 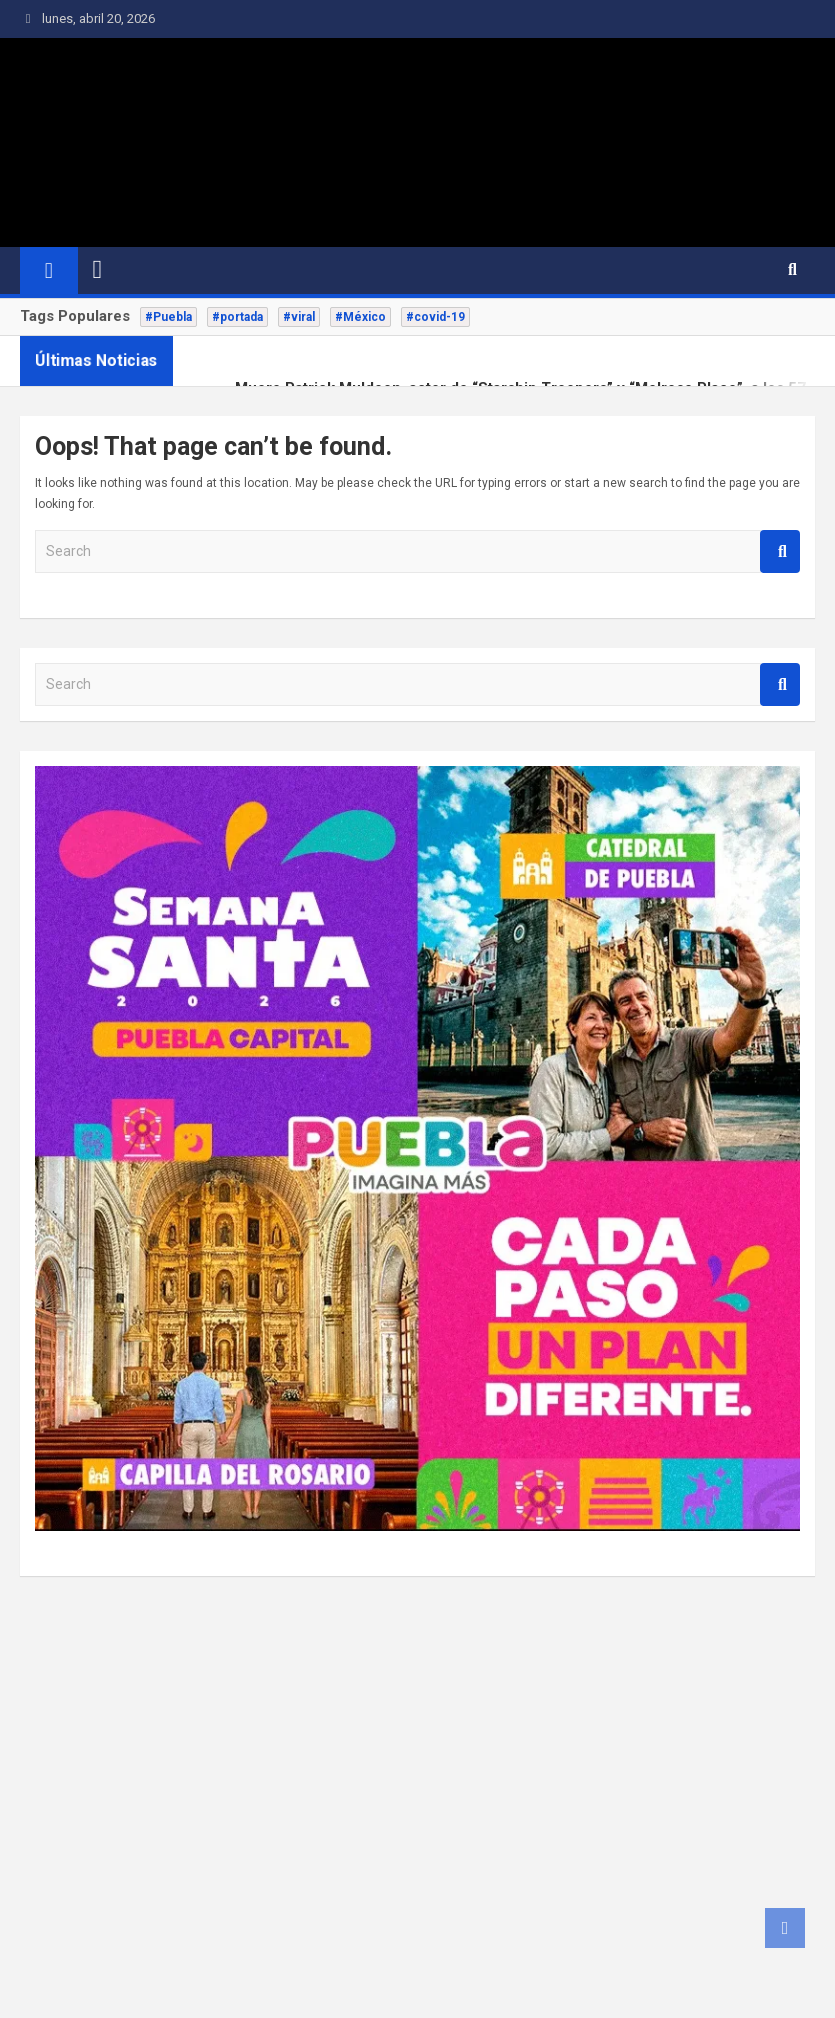 I want to click on #portada, so click(x=237, y=317).